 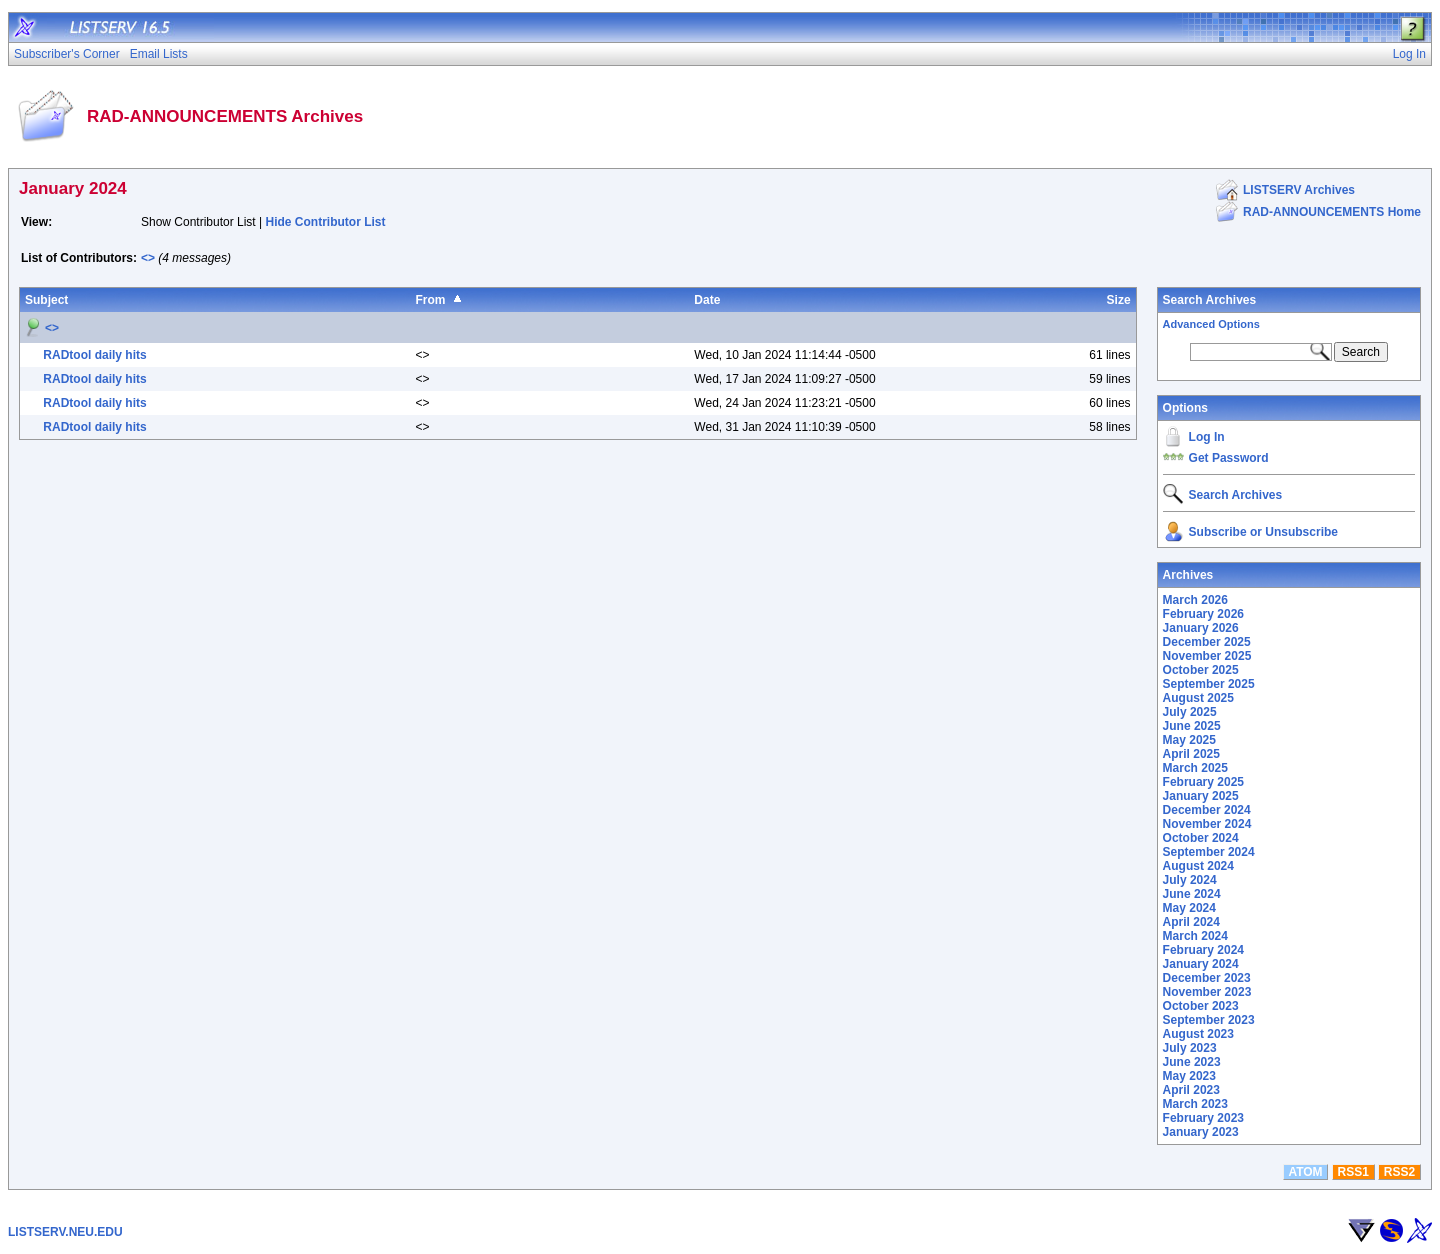 I want to click on January 2026, so click(x=1201, y=628).